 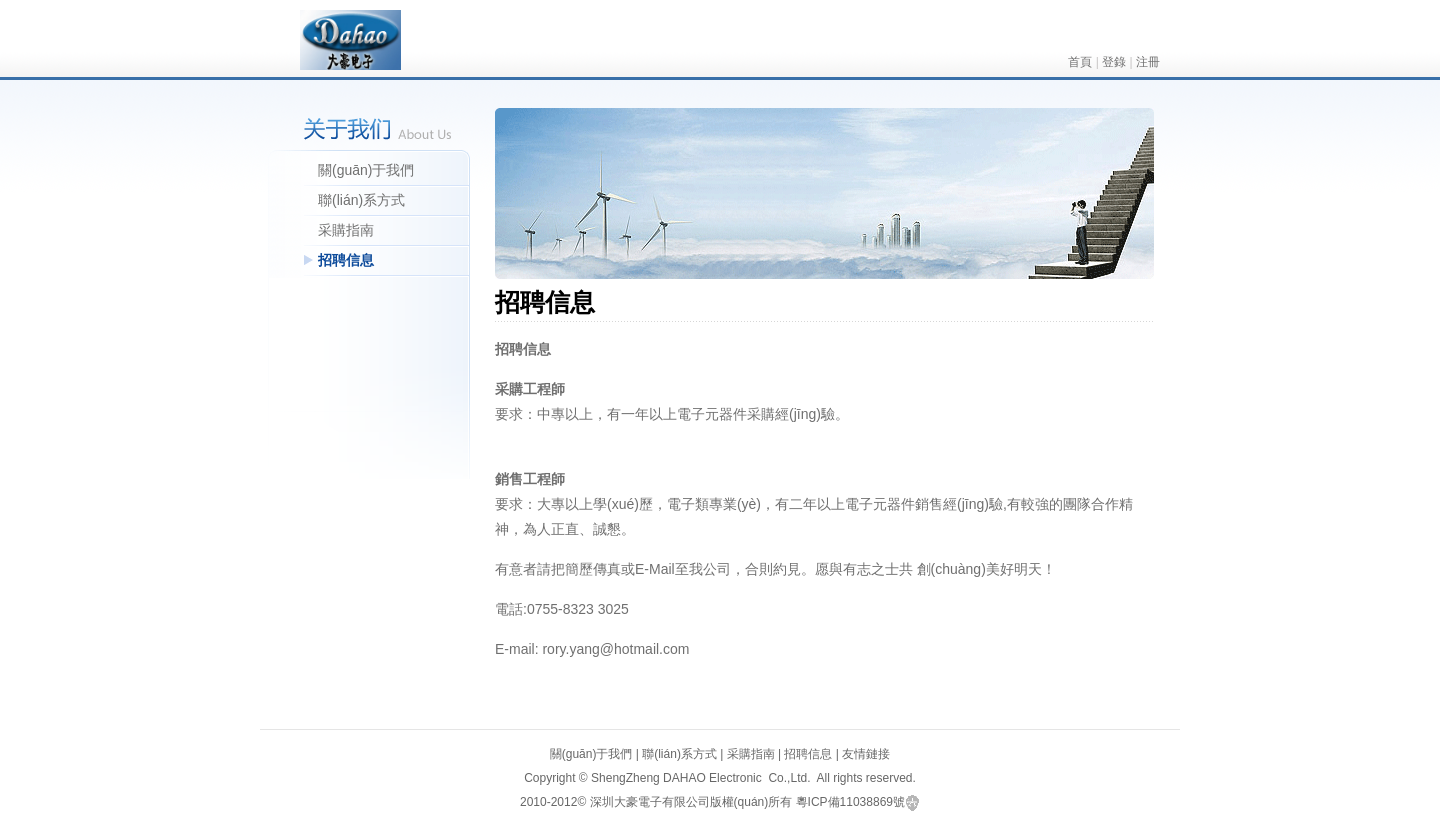 I want to click on 首頁, so click(x=1080, y=62).